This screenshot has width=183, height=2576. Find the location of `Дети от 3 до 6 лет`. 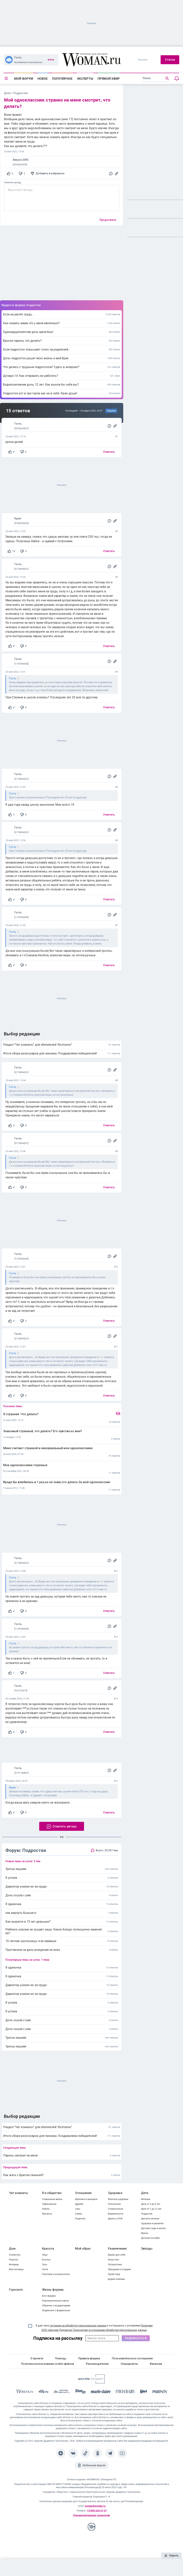

Дети от 3 до 6 лет is located at coordinates (150, 2204).